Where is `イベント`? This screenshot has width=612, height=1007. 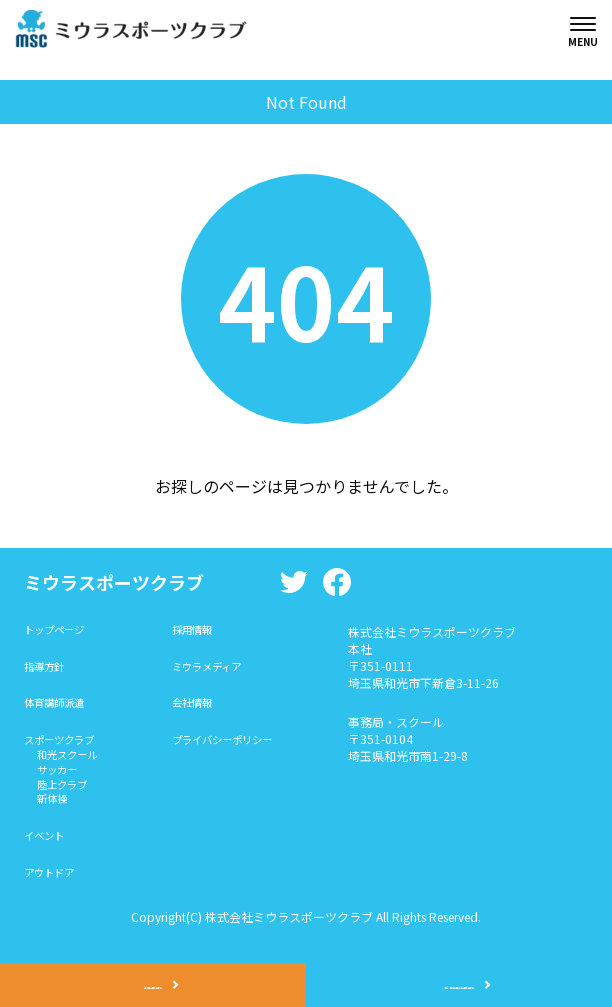
イベント is located at coordinates (48, 855).